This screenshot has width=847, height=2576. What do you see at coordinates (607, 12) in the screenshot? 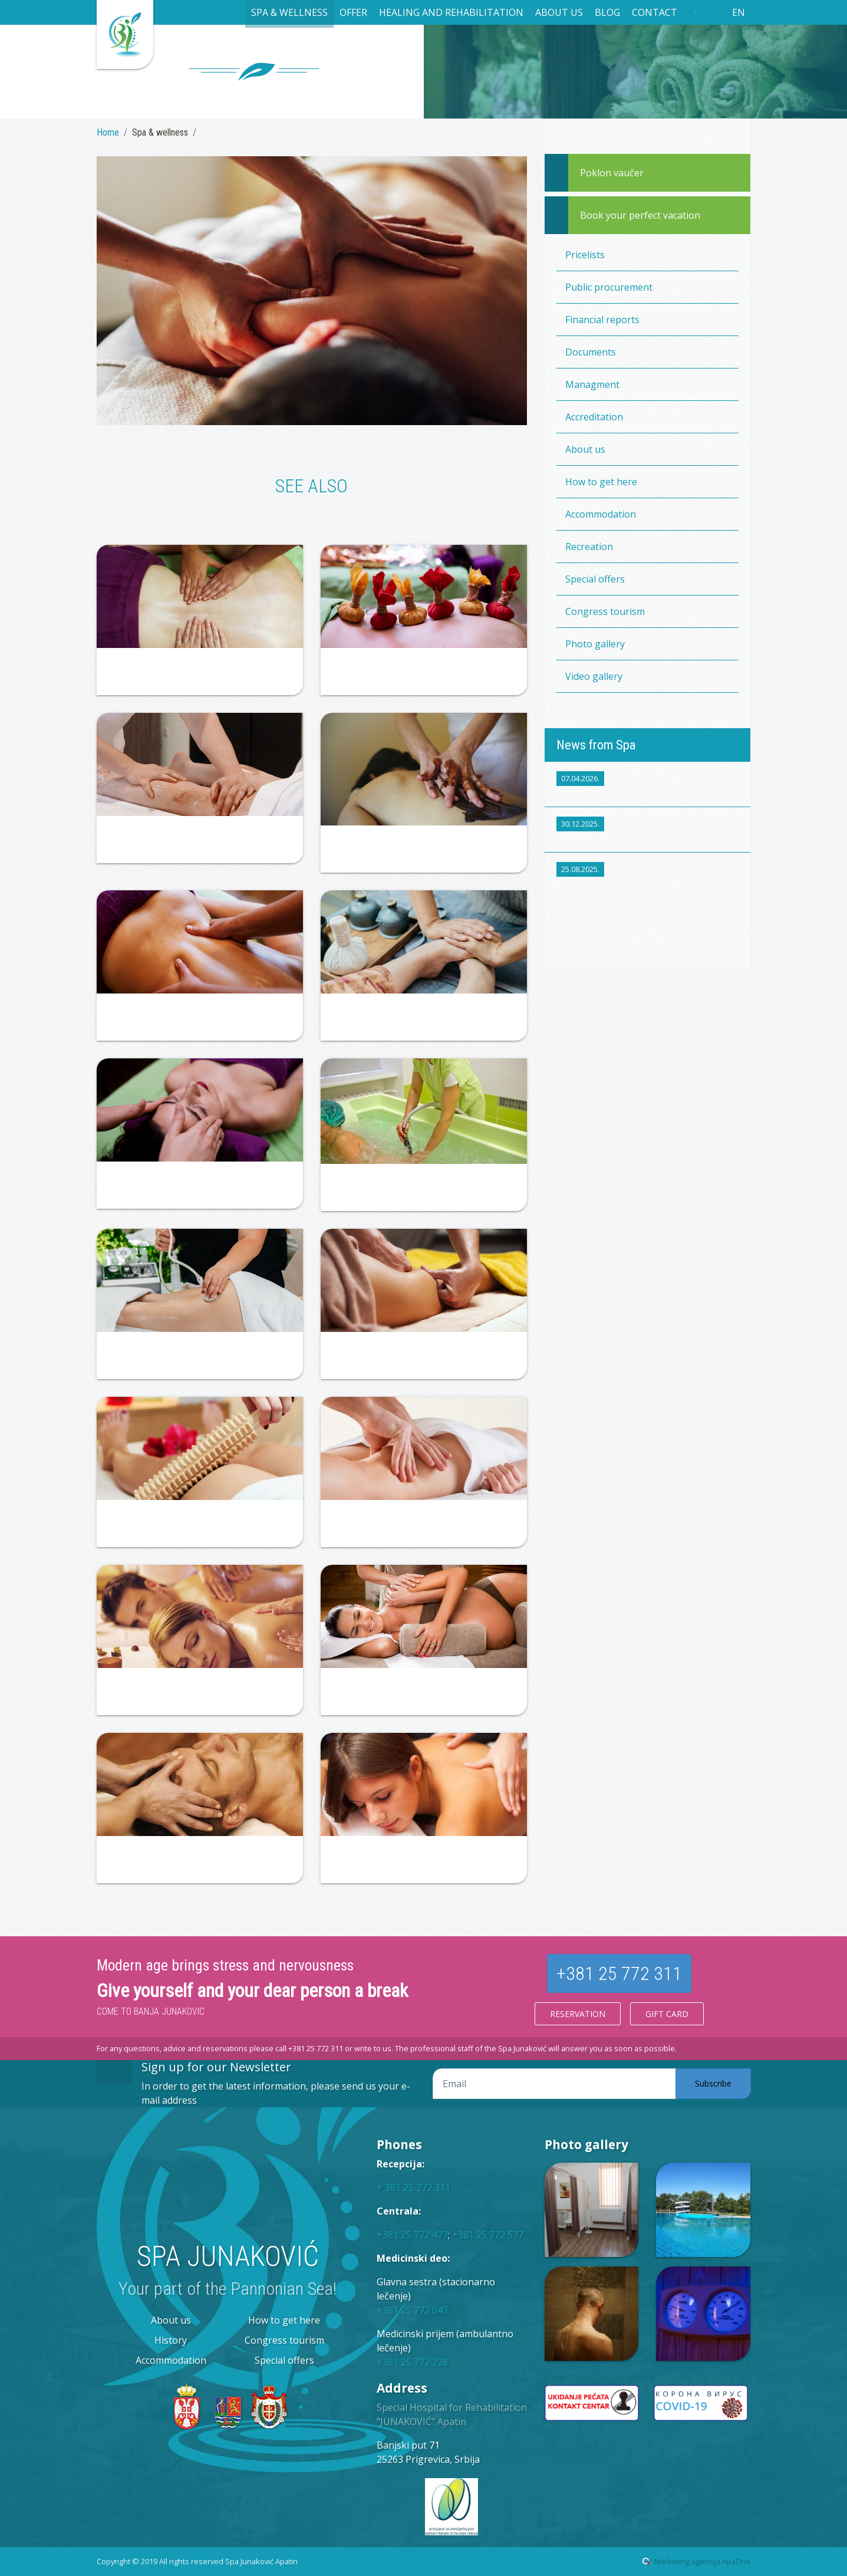
I see `Blog` at bounding box center [607, 12].